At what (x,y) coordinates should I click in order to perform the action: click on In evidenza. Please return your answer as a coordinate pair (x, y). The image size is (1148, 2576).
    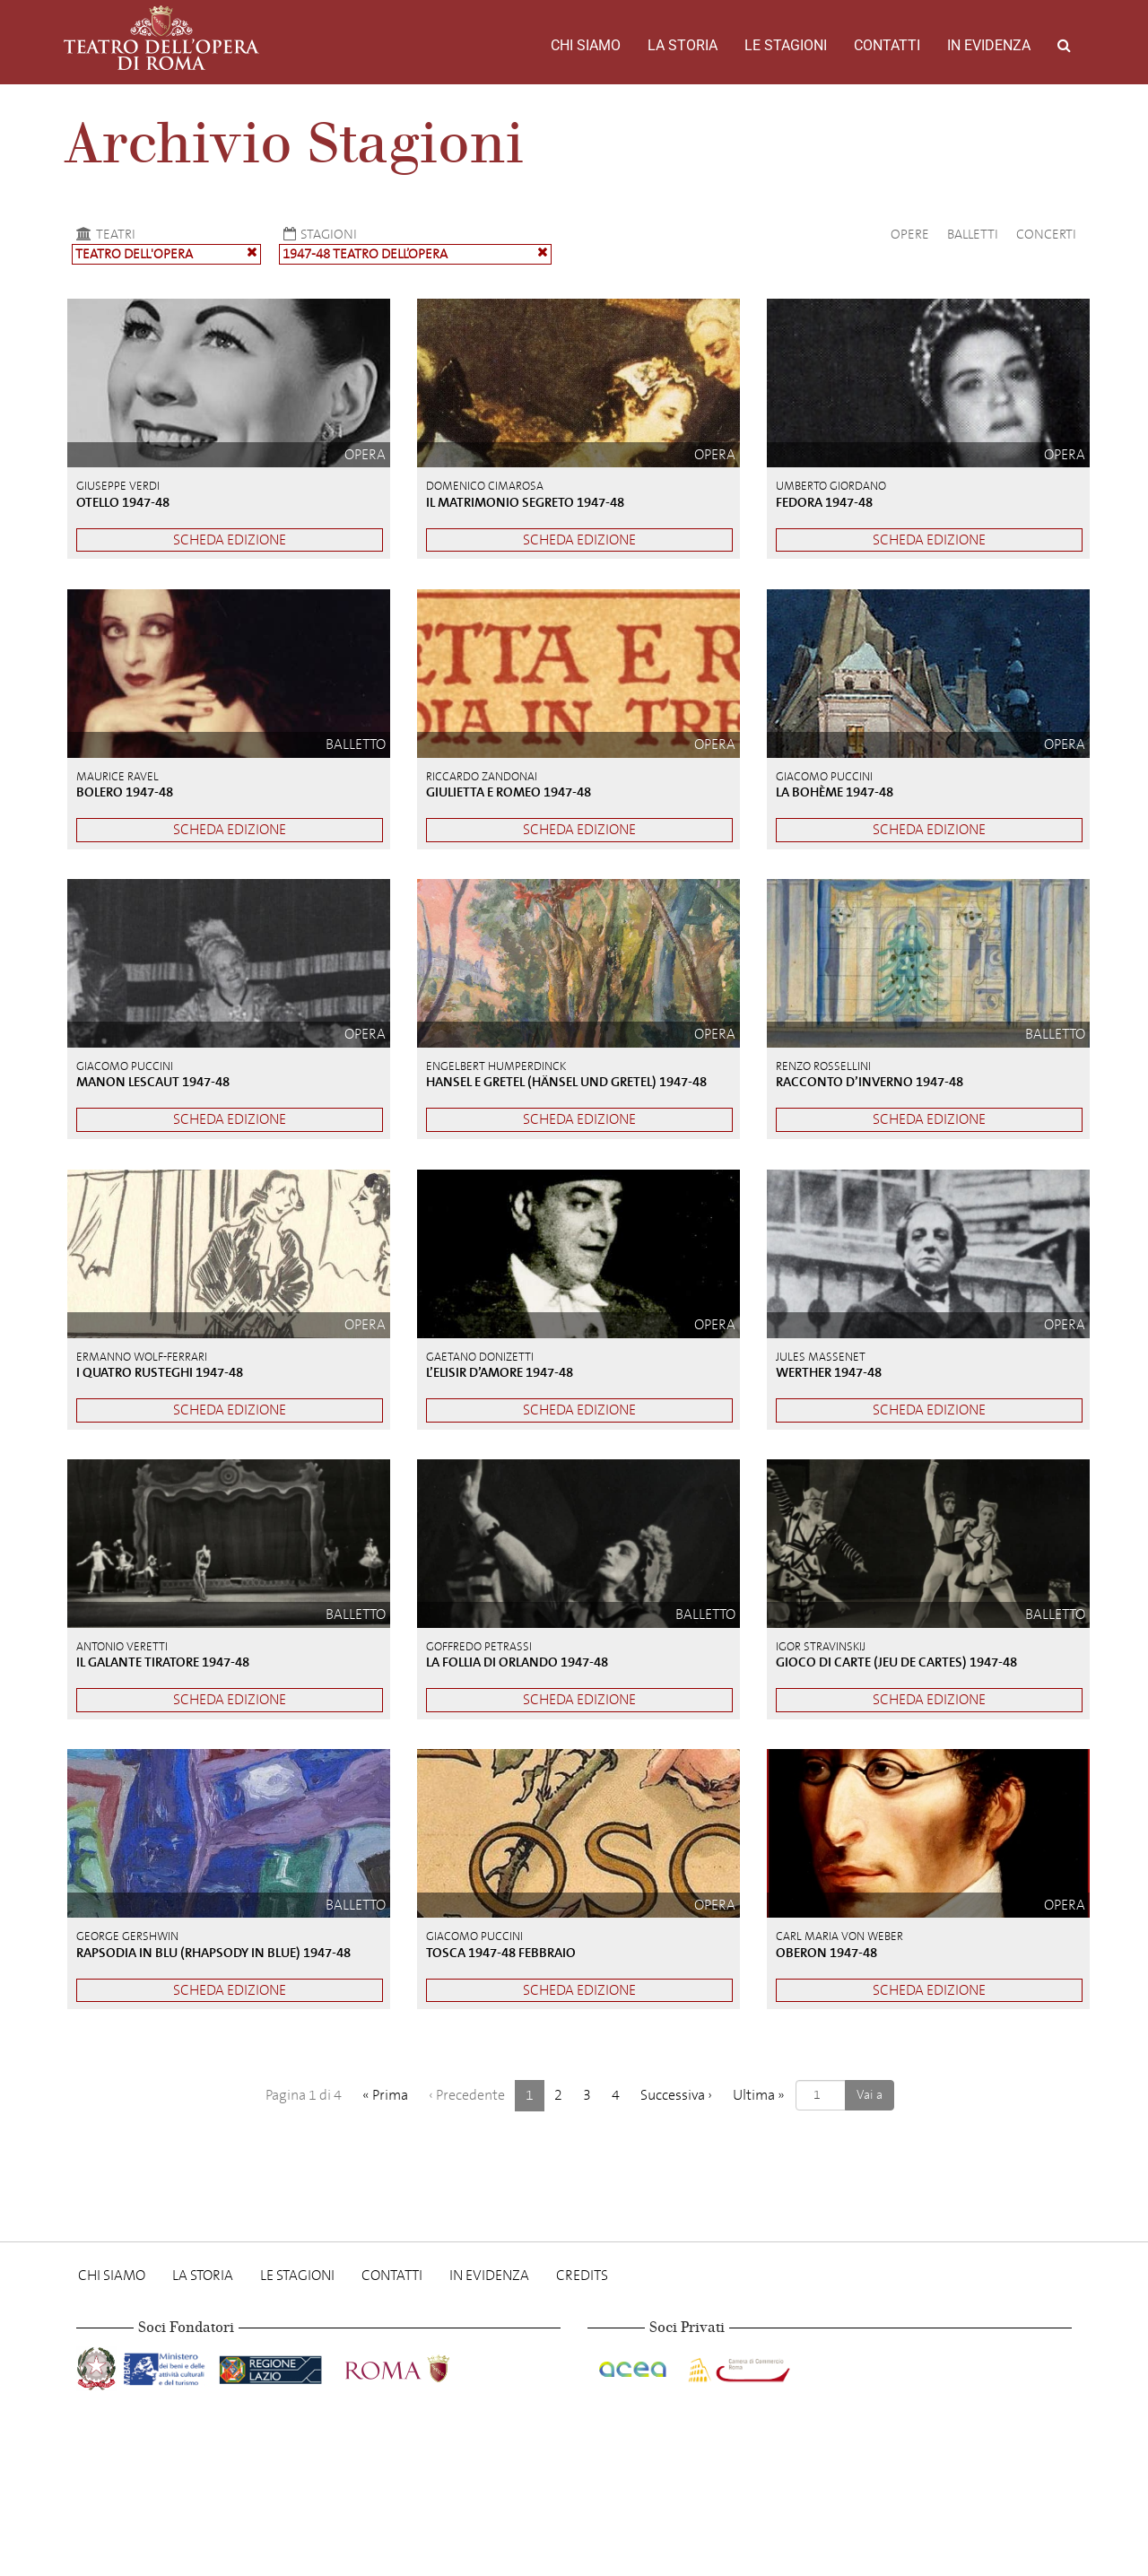
    Looking at the image, I should click on (989, 45).